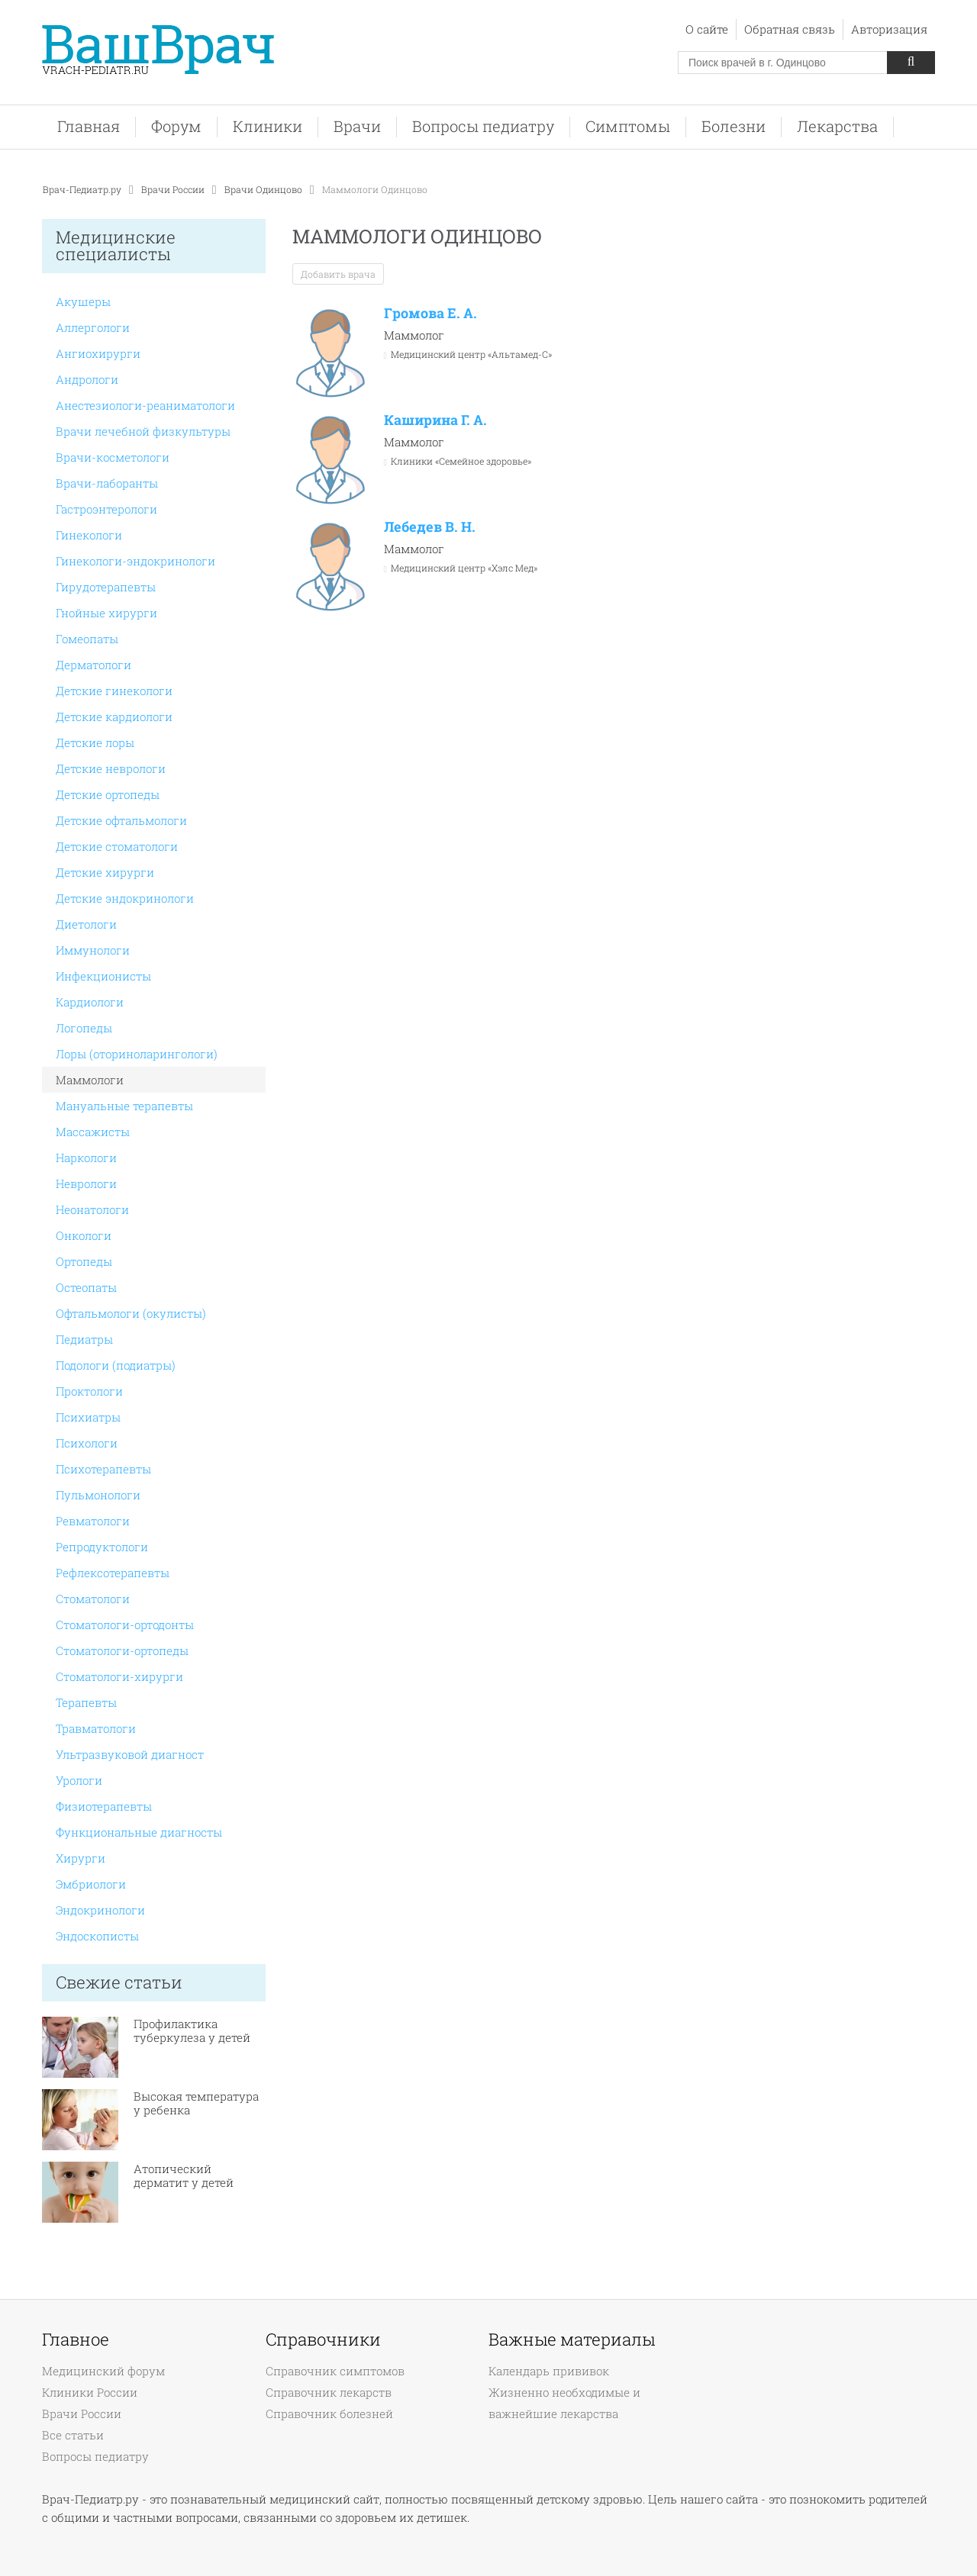 This screenshot has width=977, height=2576. What do you see at coordinates (548, 2370) in the screenshot?
I see `Календарь прививок` at bounding box center [548, 2370].